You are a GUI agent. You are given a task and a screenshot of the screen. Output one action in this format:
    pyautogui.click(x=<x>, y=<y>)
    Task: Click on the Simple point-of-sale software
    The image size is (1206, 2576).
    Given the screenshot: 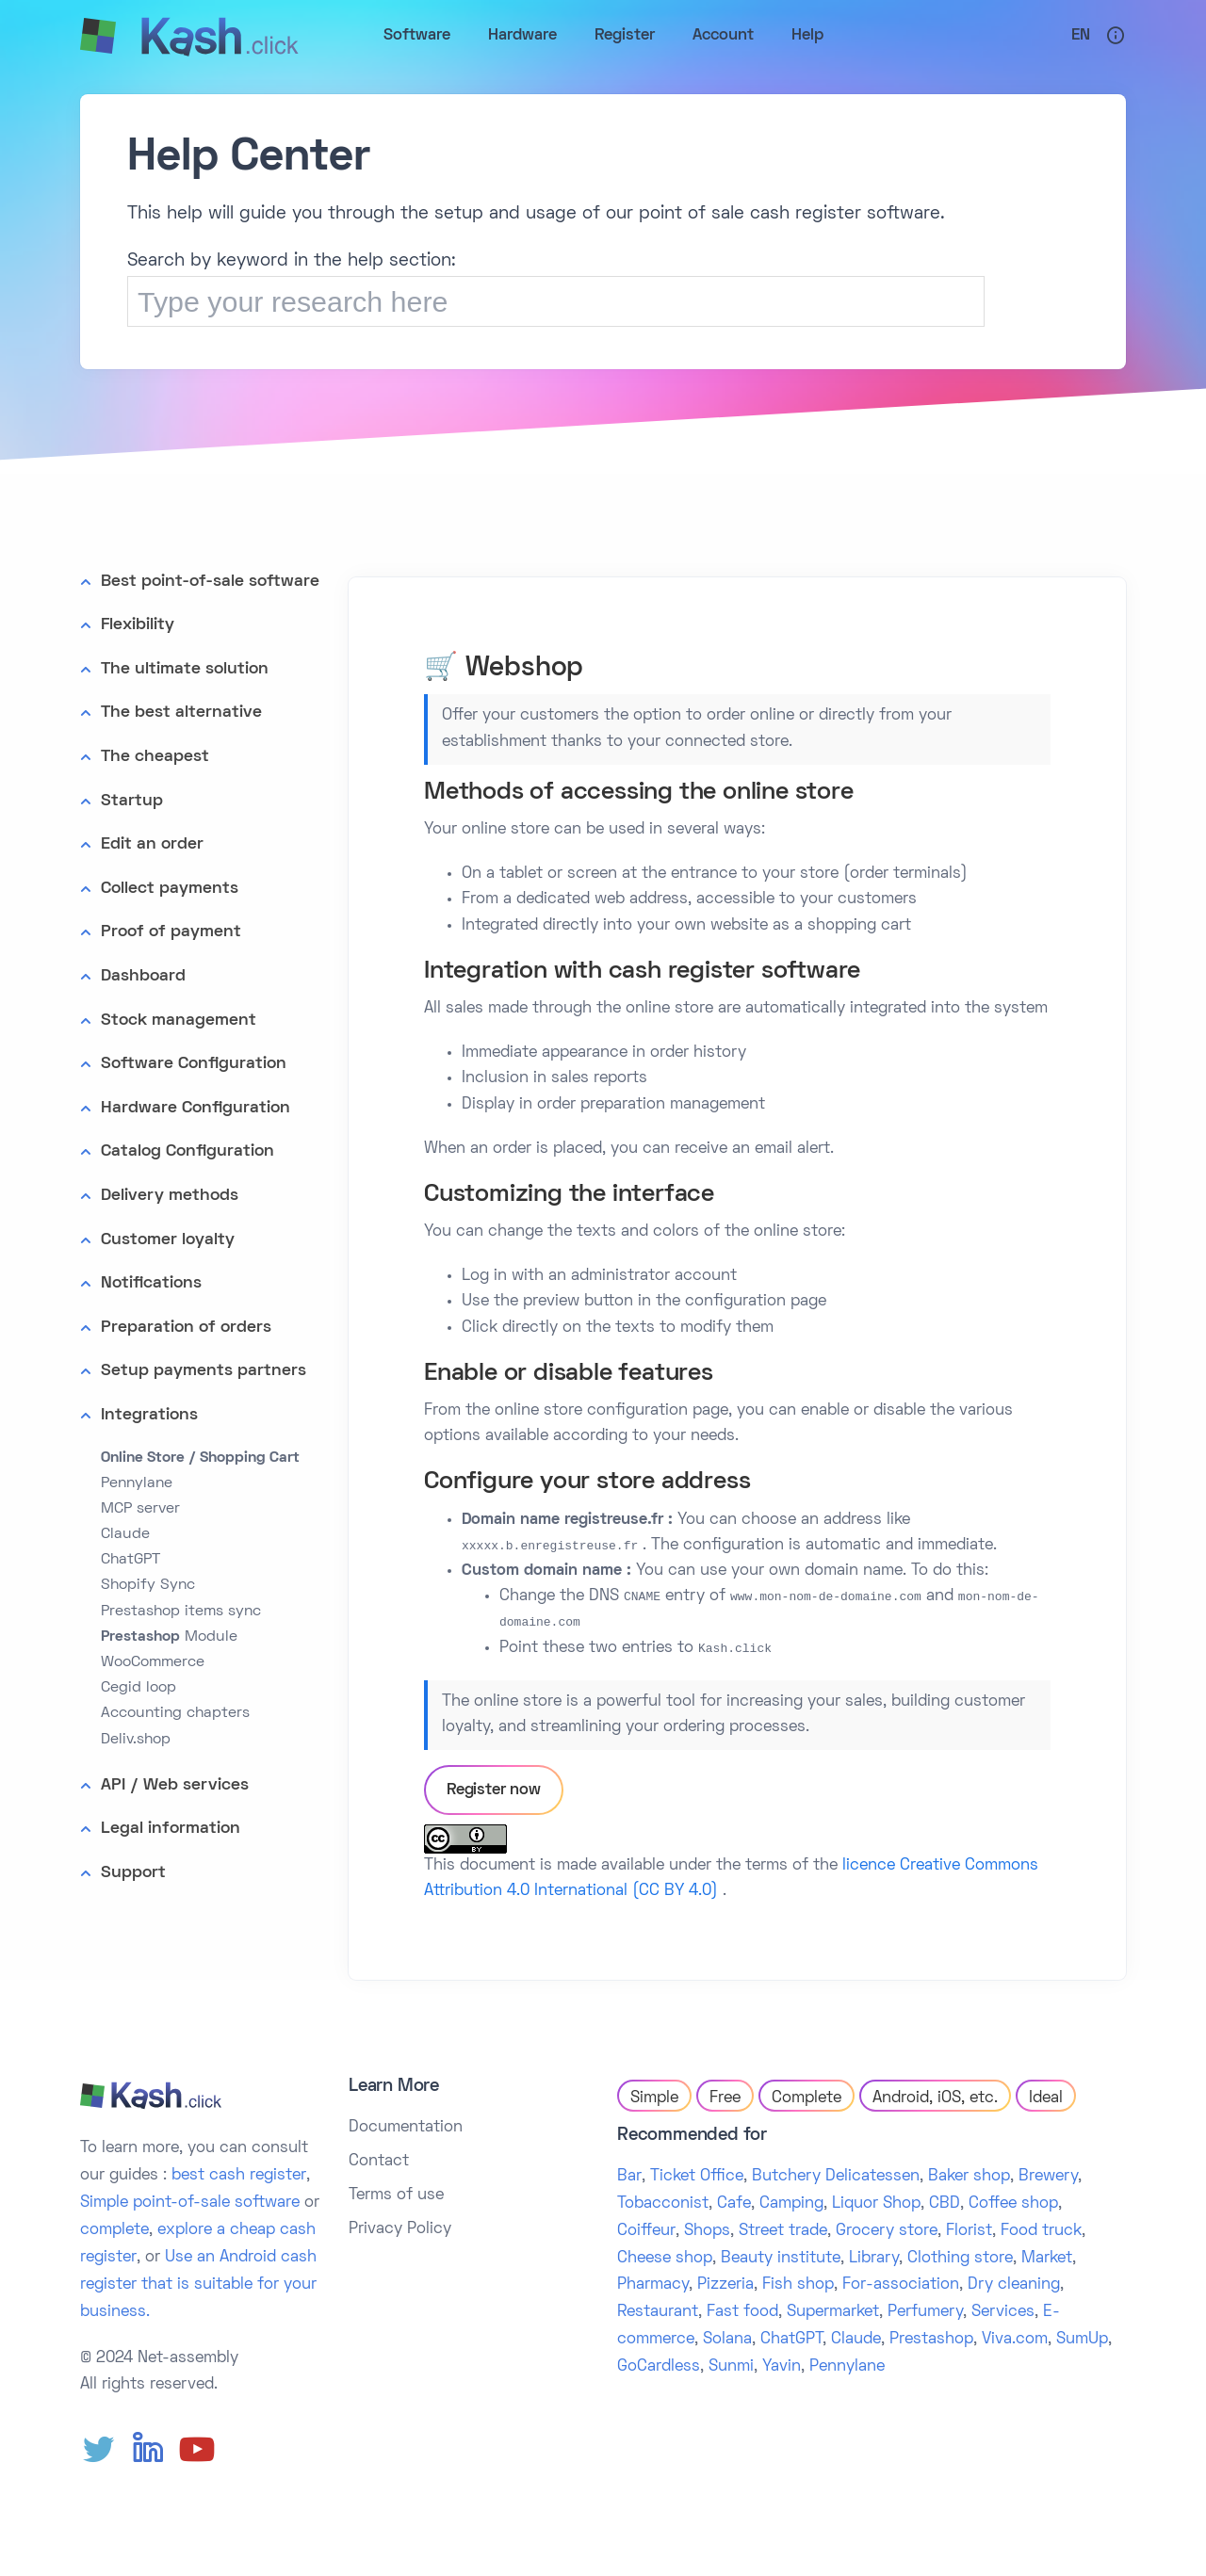 What is the action you would take?
    pyautogui.click(x=190, y=2203)
    